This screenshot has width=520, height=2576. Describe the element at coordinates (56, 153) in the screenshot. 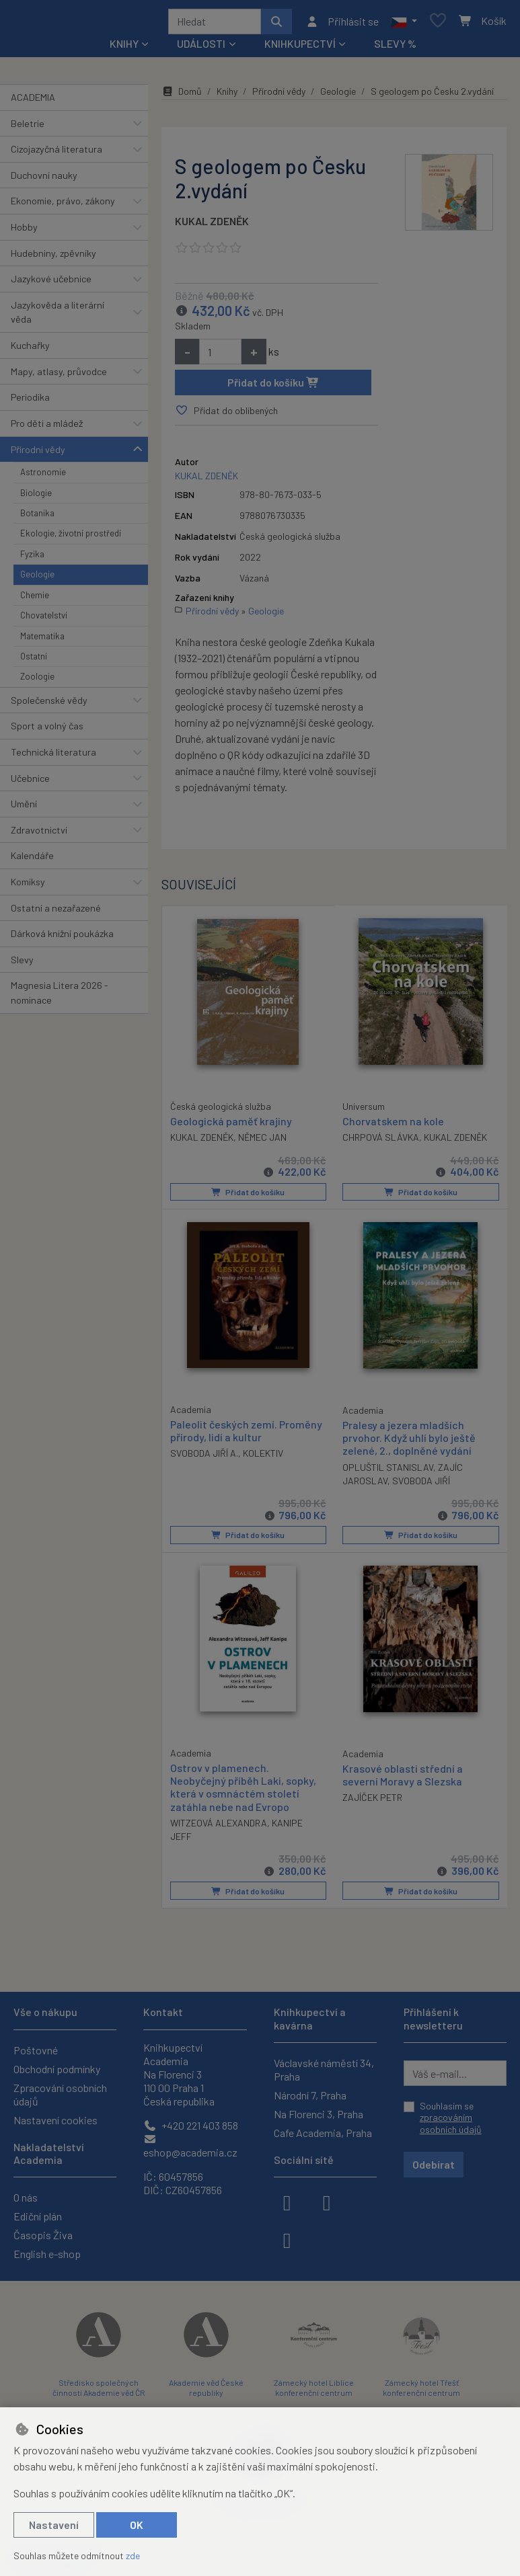

I see `Cizojazyčná literatura` at that location.